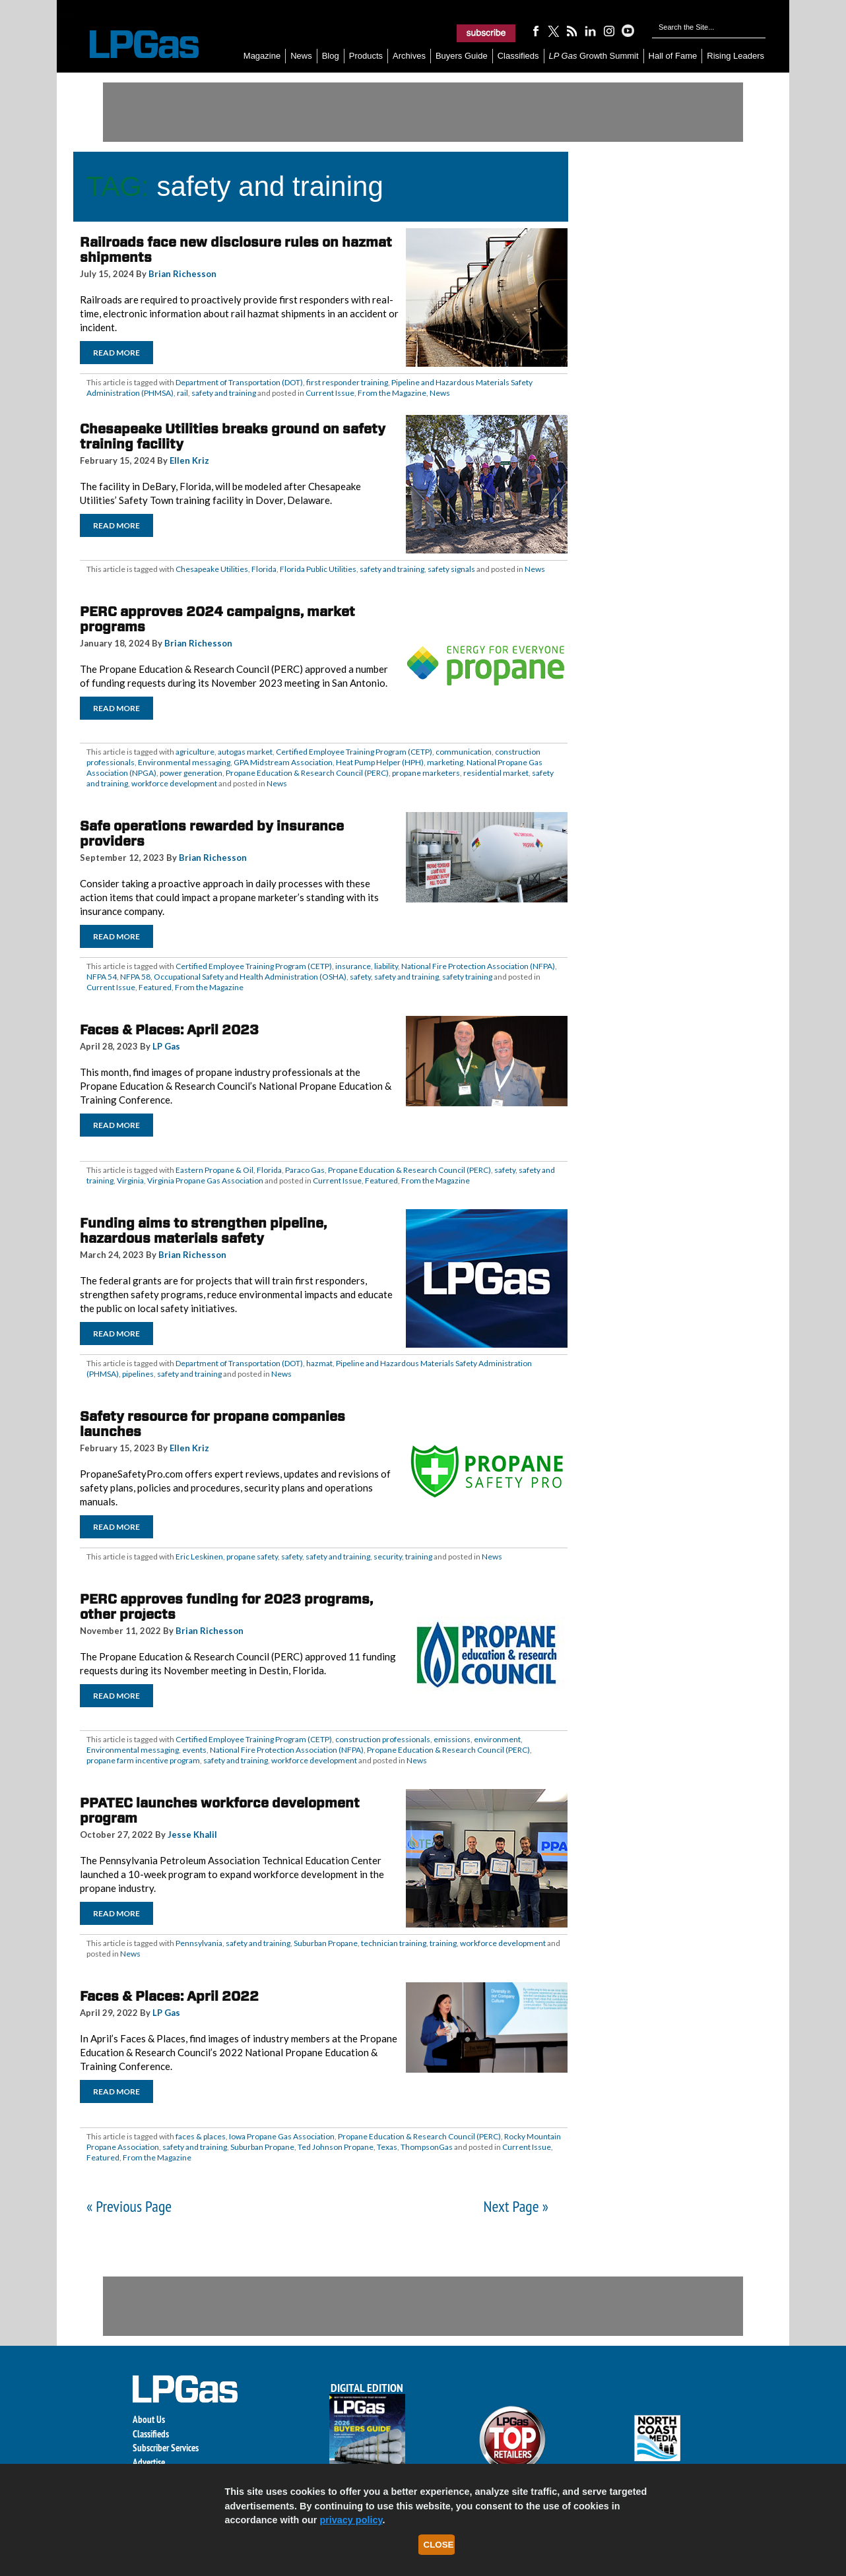 This screenshot has height=2576, width=846. Describe the element at coordinates (189, 460) in the screenshot. I see `Ellen Kriz` at that location.